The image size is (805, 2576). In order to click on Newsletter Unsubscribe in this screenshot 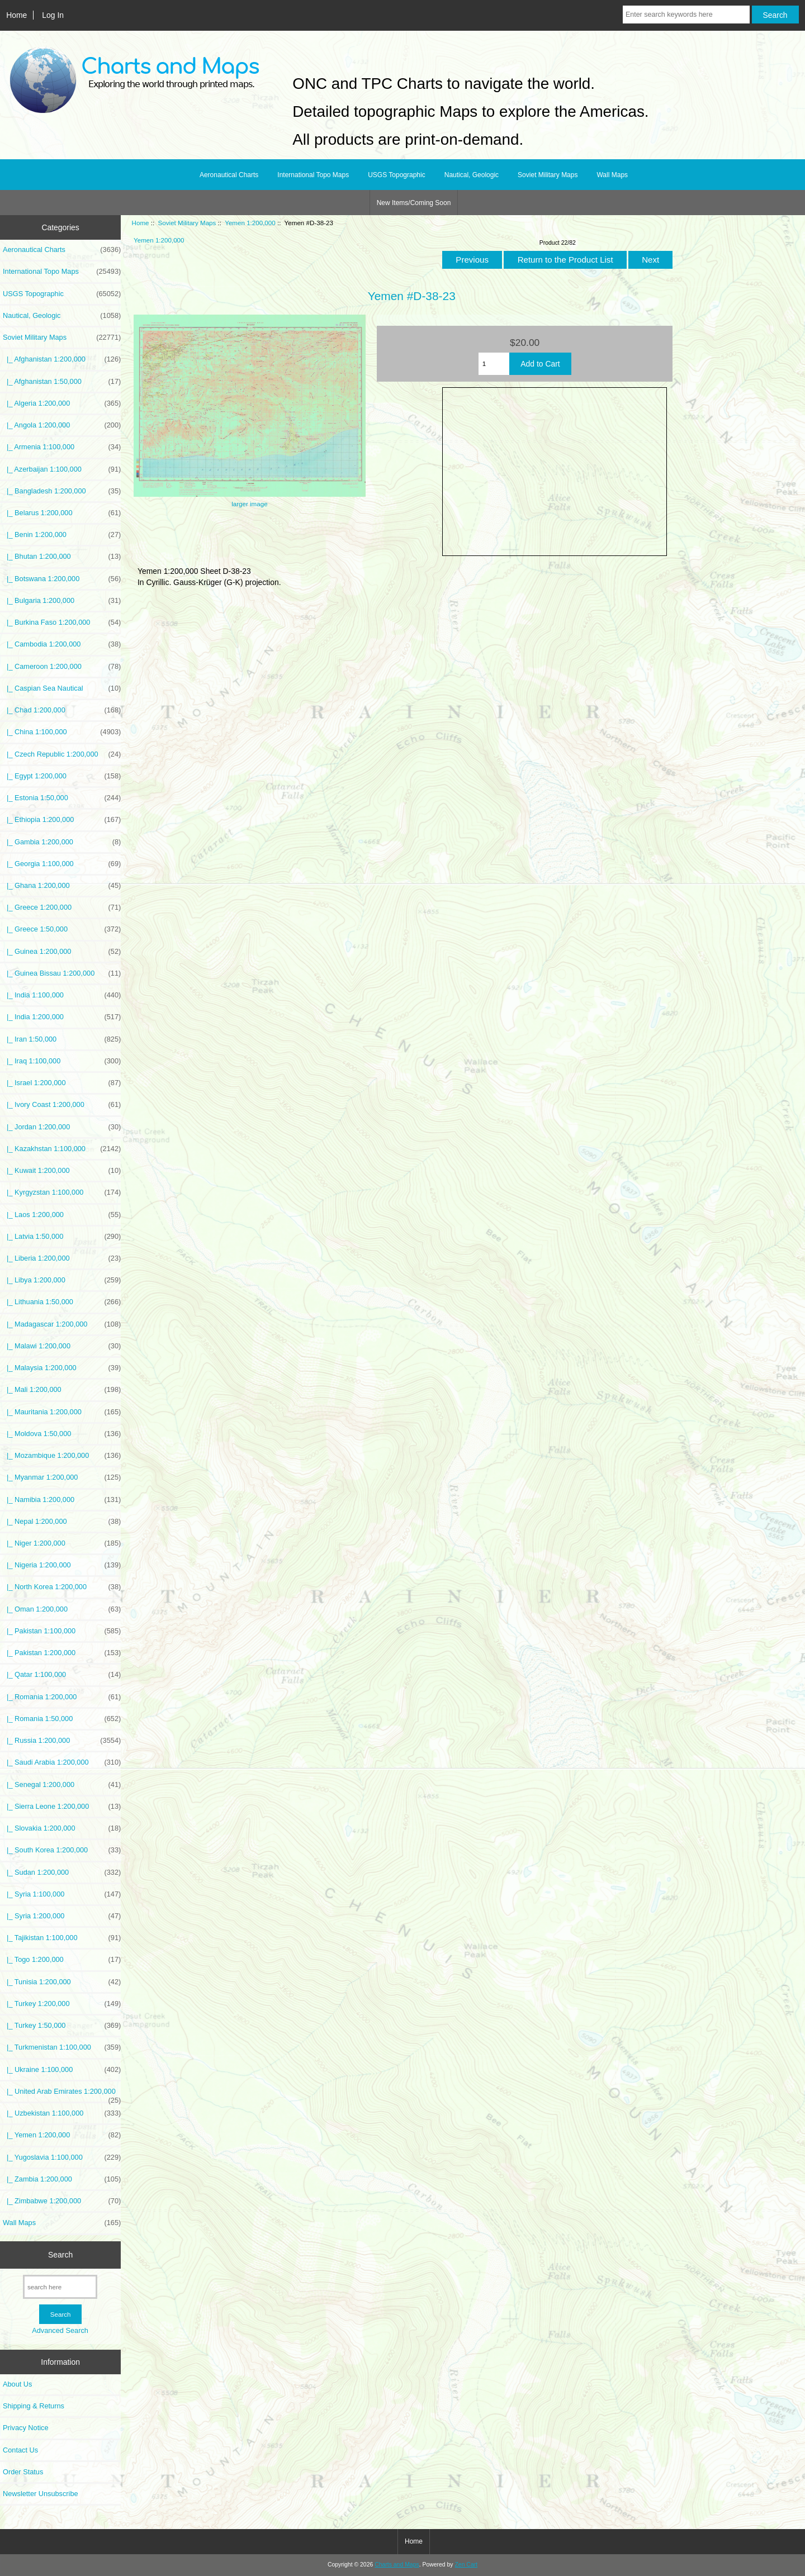, I will do `click(40, 2493)`.